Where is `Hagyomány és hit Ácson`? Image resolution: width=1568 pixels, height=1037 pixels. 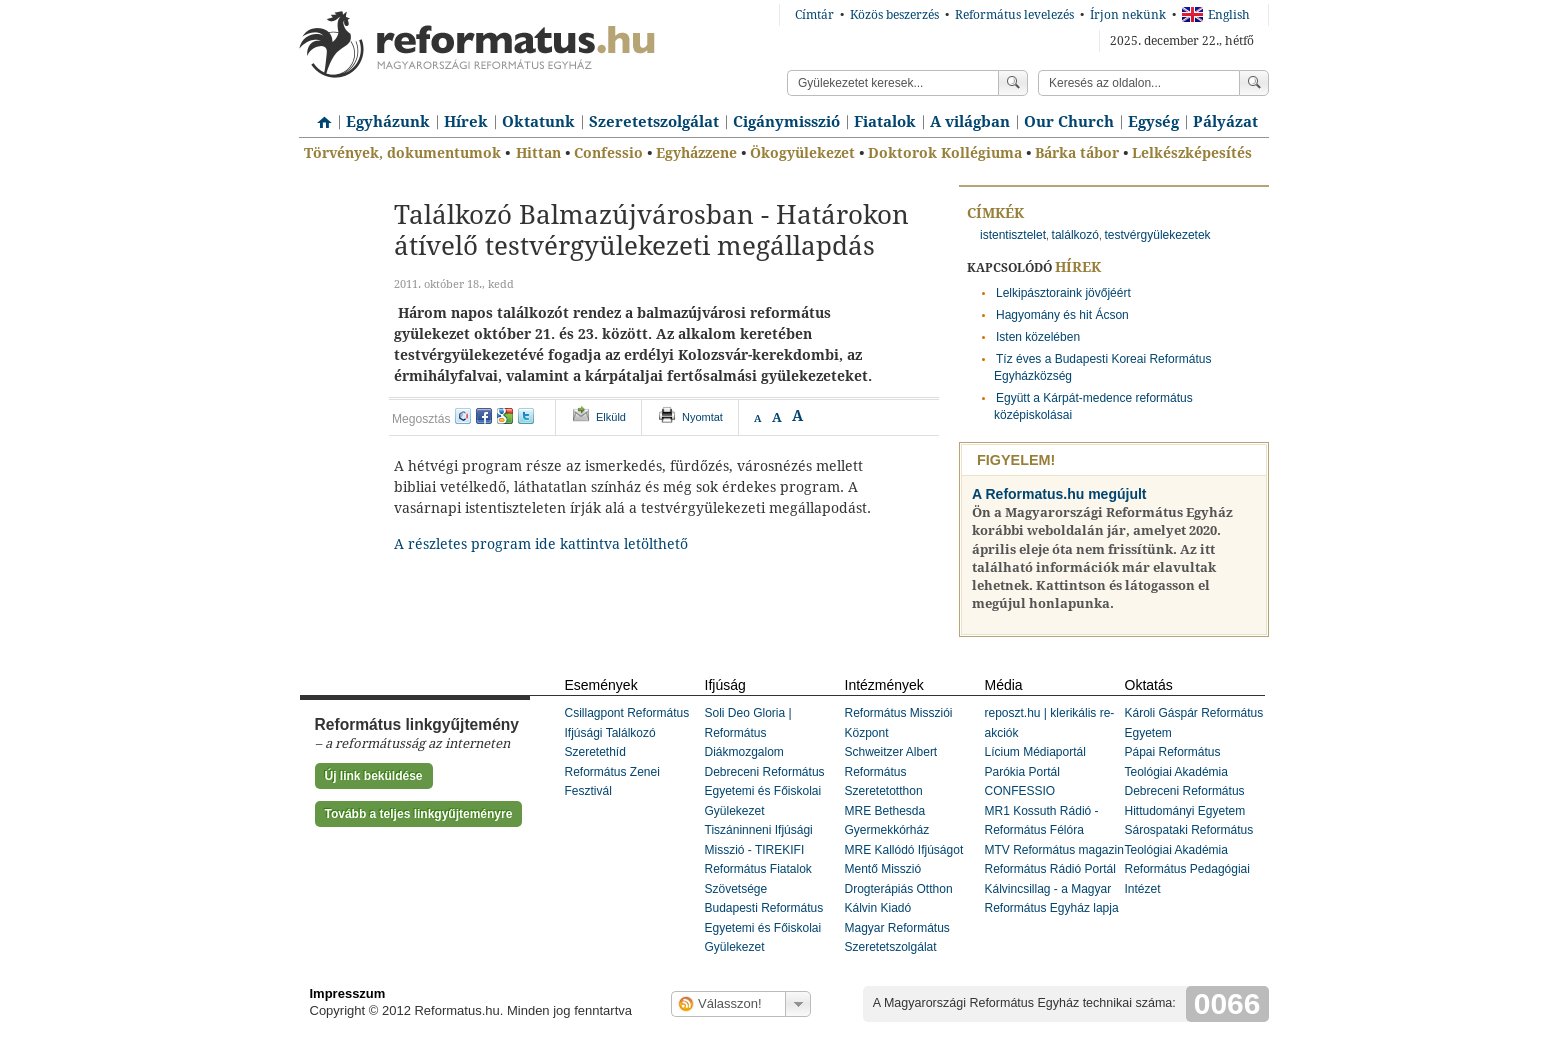 Hagyomány és hit Ácson is located at coordinates (1062, 315).